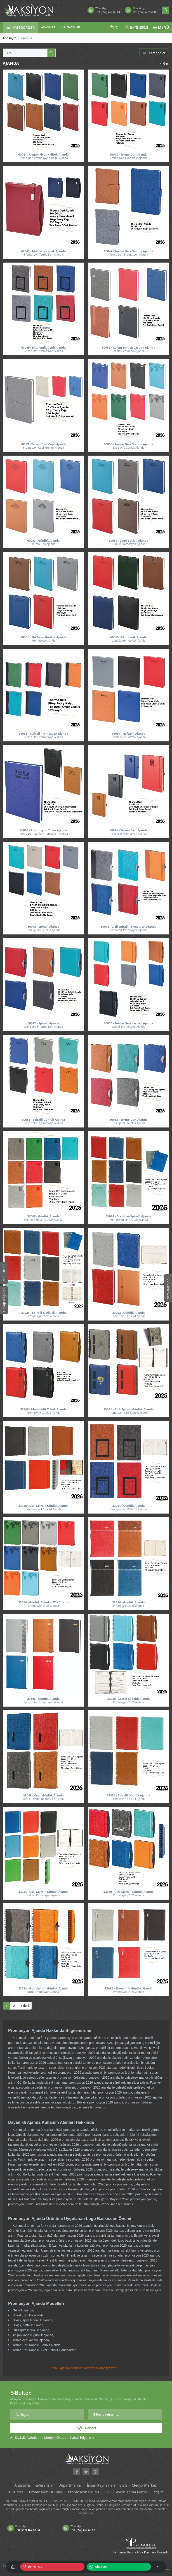 The image size is (172, 2576). I want to click on 336 Sayfa Günlük Ajanda, so click(128, 448).